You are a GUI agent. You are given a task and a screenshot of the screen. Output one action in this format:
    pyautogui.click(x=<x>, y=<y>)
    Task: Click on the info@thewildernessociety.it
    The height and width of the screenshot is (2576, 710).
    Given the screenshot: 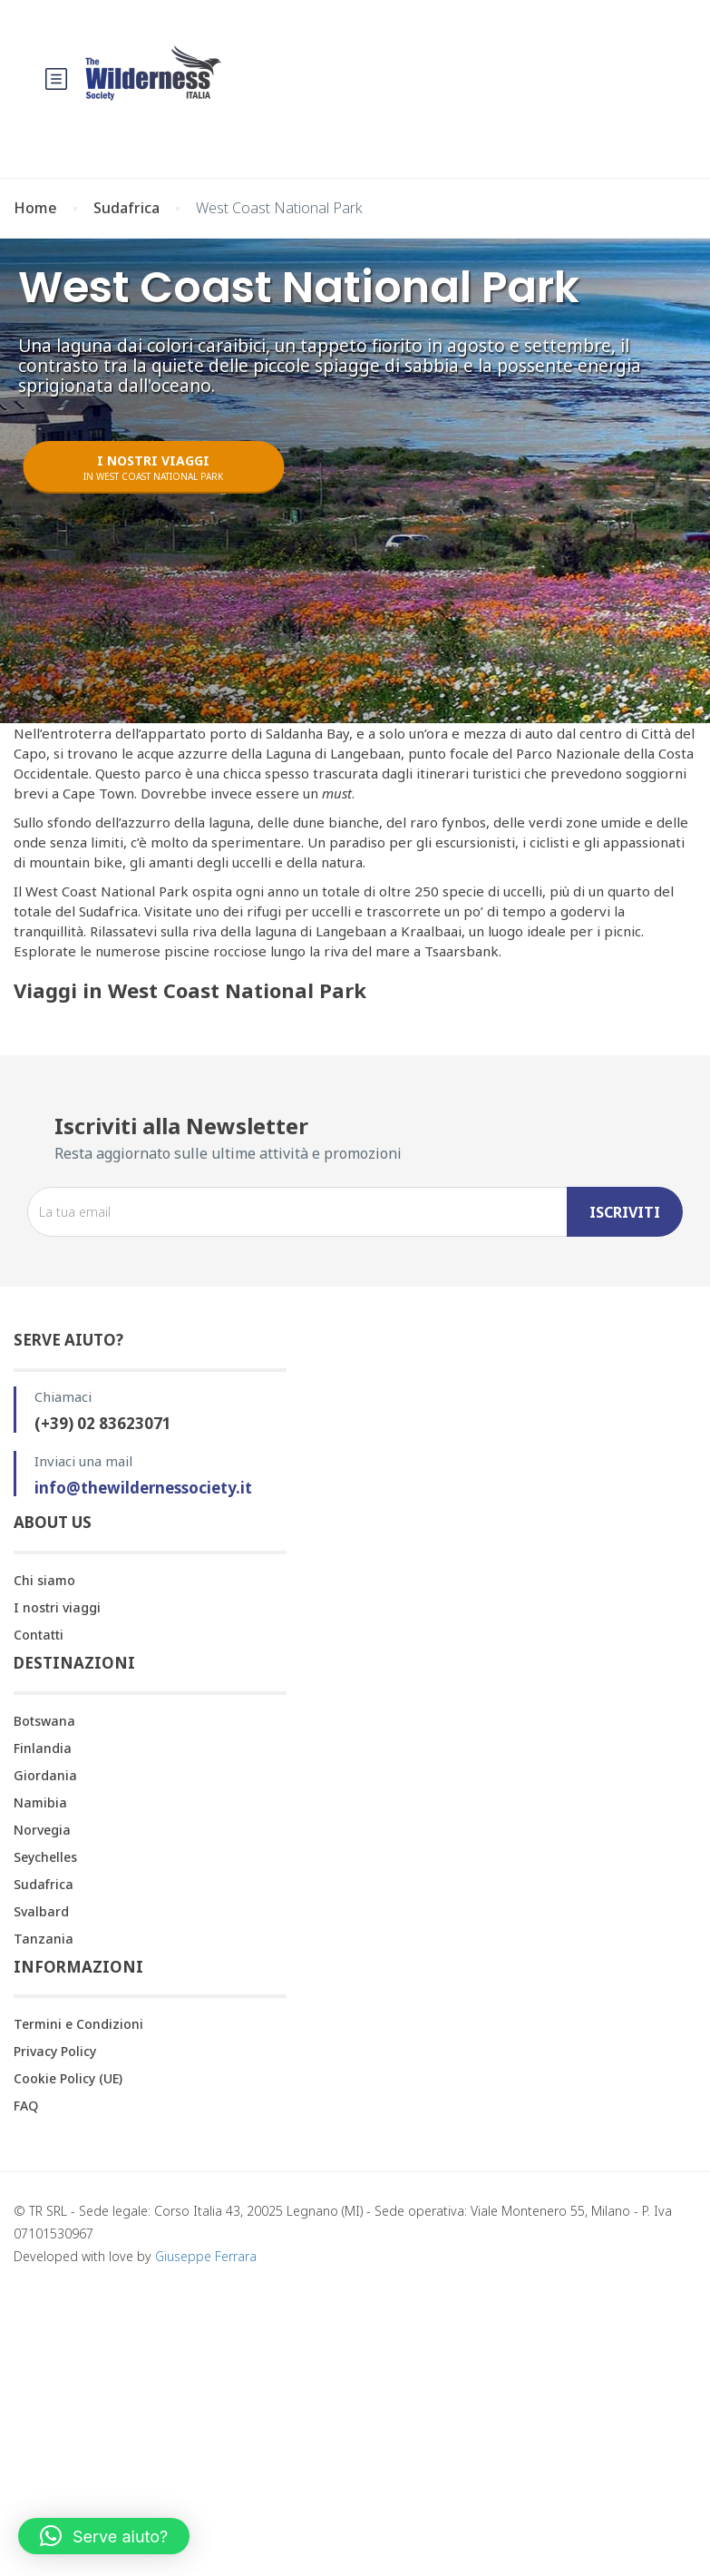 What is the action you would take?
    pyautogui.click(x=143, y=1487)
    